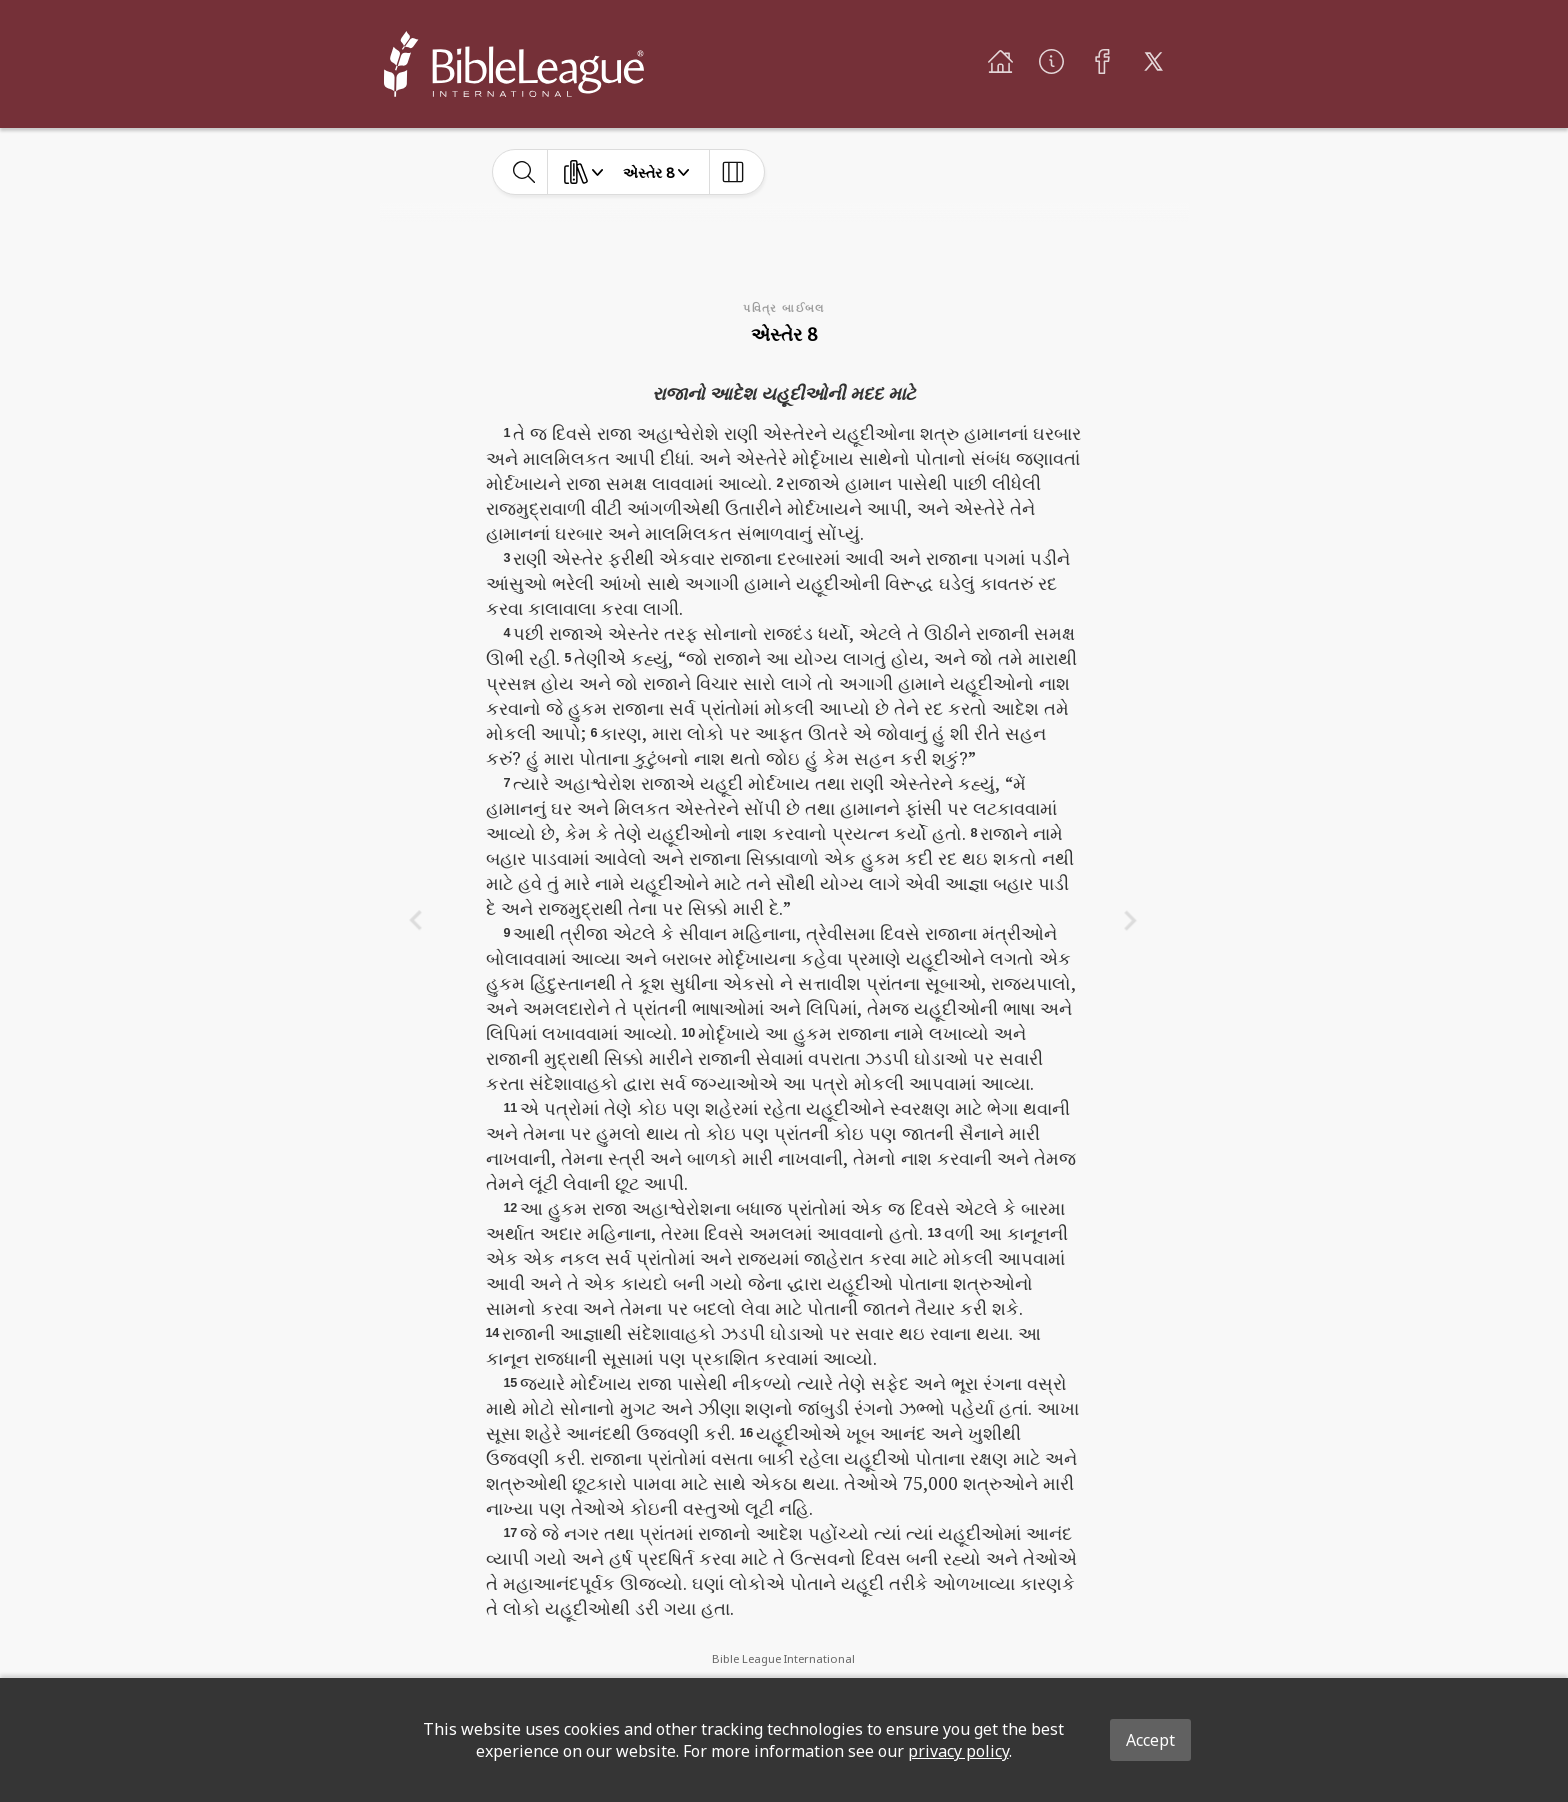 The height and width of the screenshot is (1802, 1568). I want to click on Accept, so click(1150, 1740).